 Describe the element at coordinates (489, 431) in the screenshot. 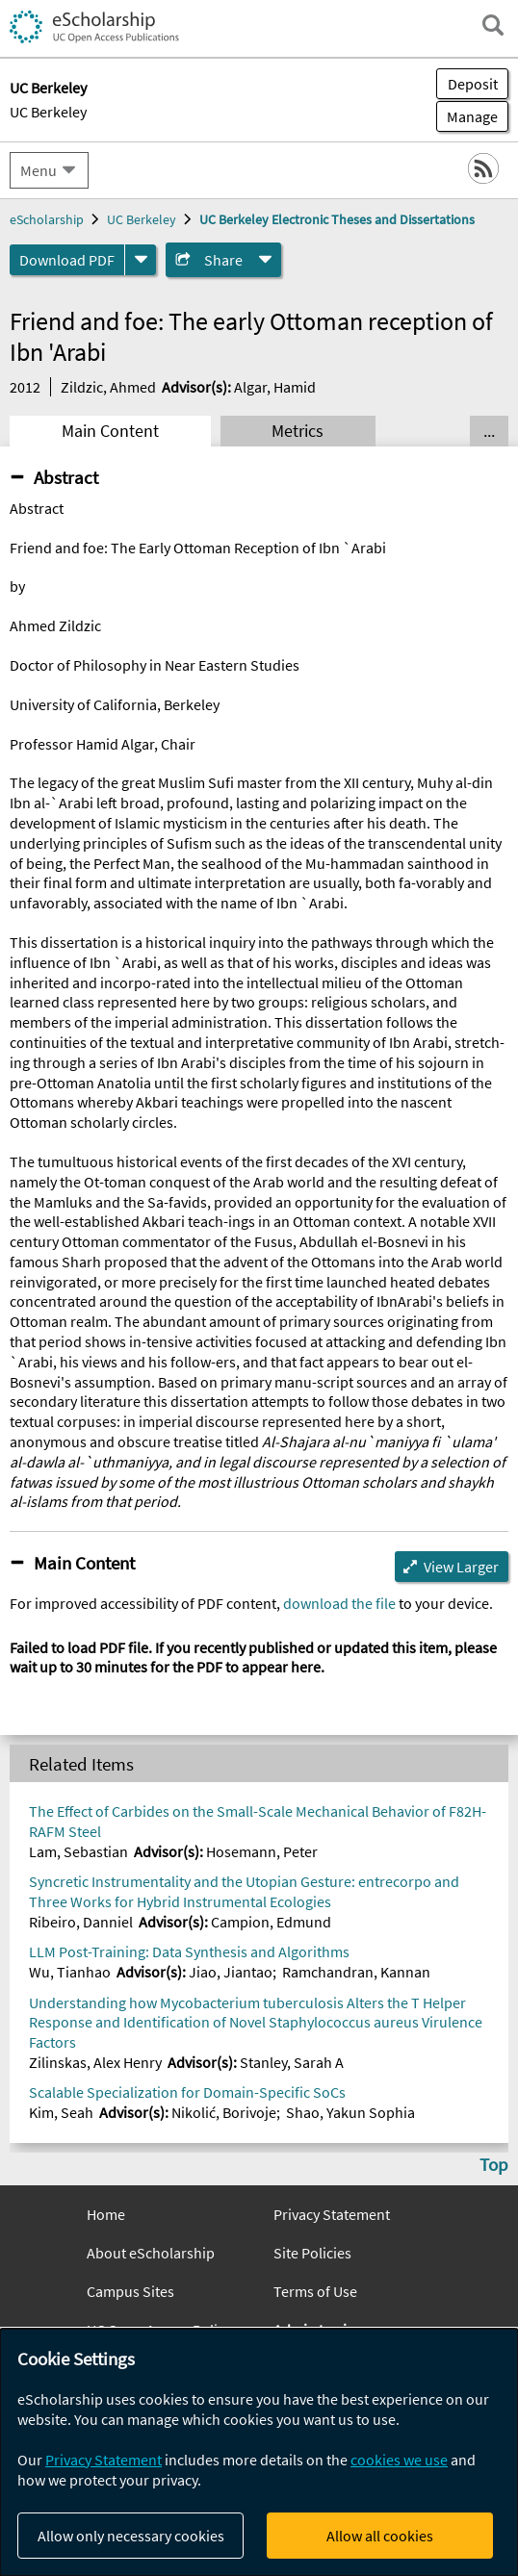

I see `... [Show all tabs]` at that location.